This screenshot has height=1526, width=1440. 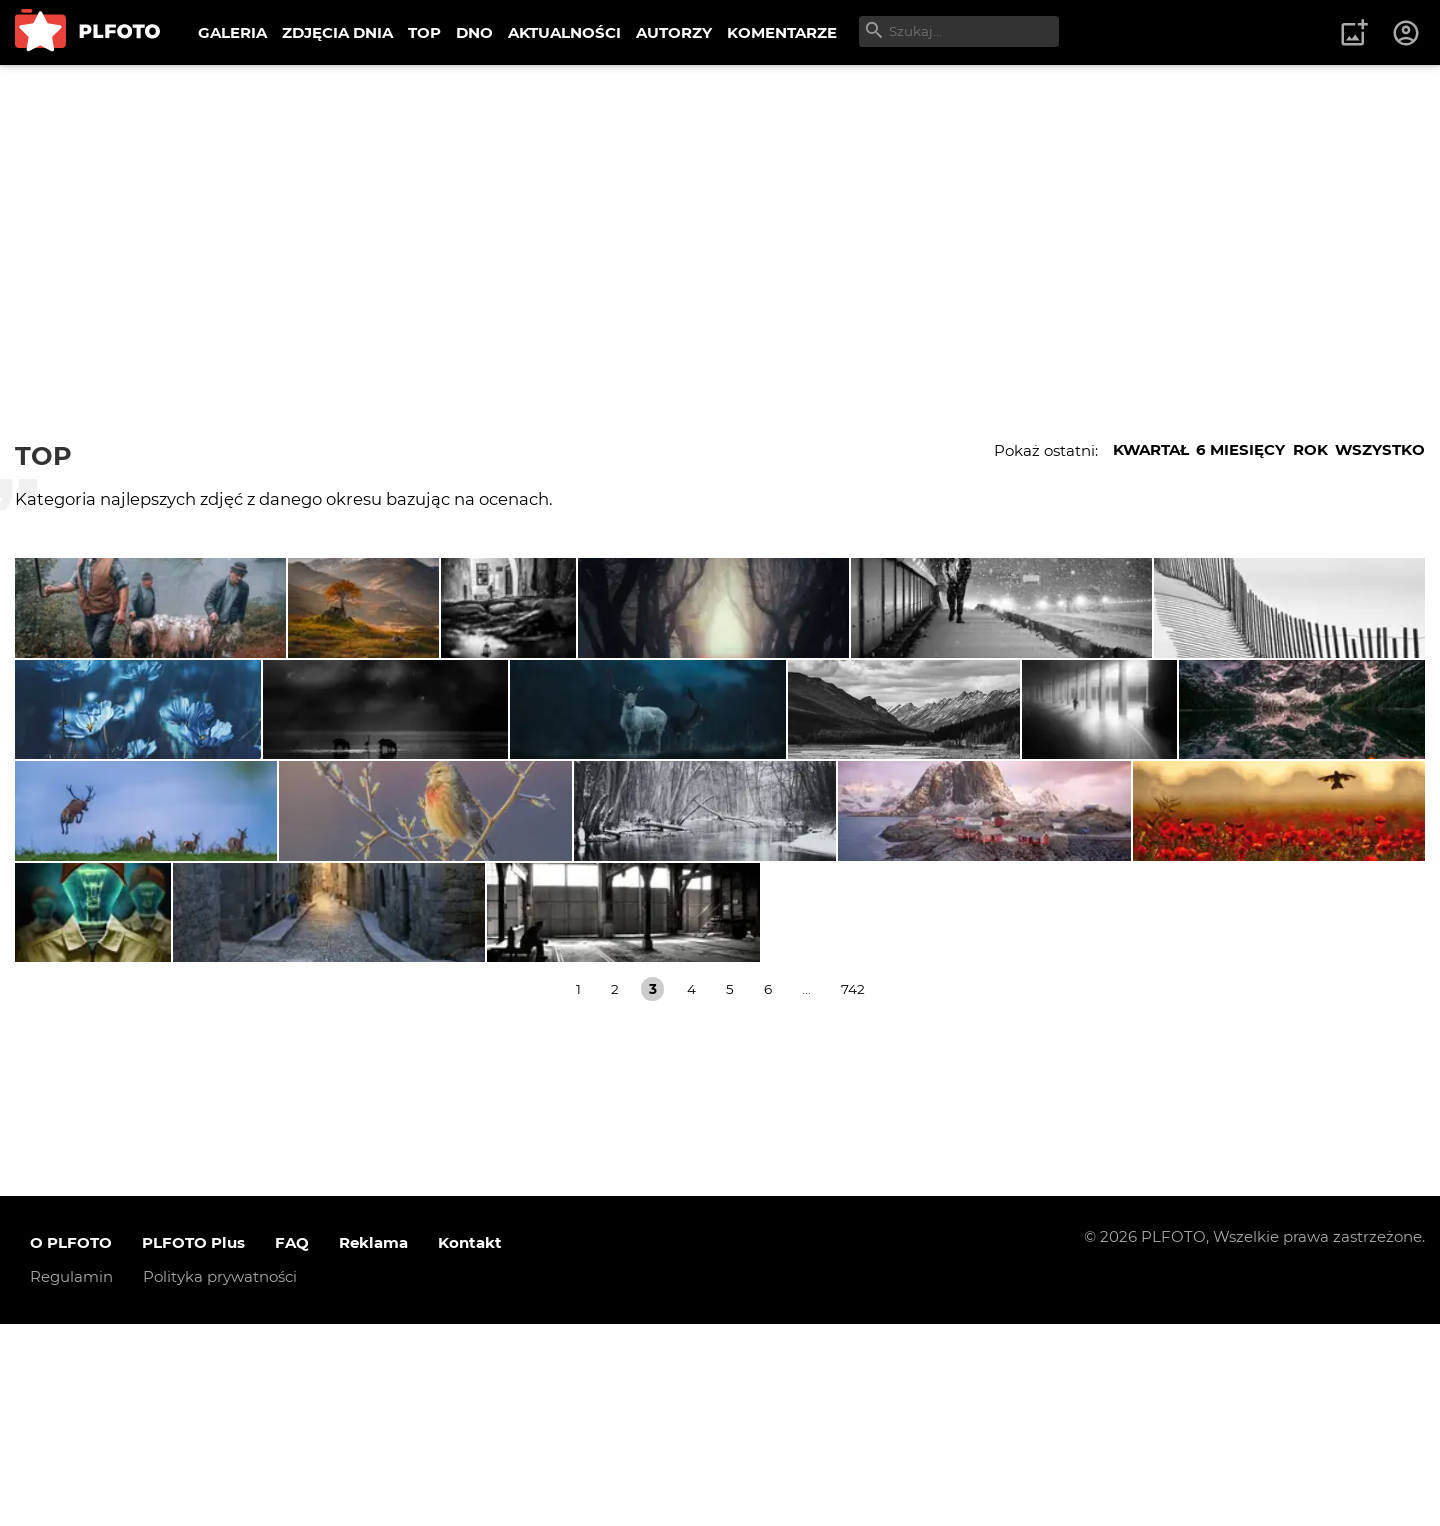 I want to click on AUTORZY [menuitem], so click(x=674, y=32).